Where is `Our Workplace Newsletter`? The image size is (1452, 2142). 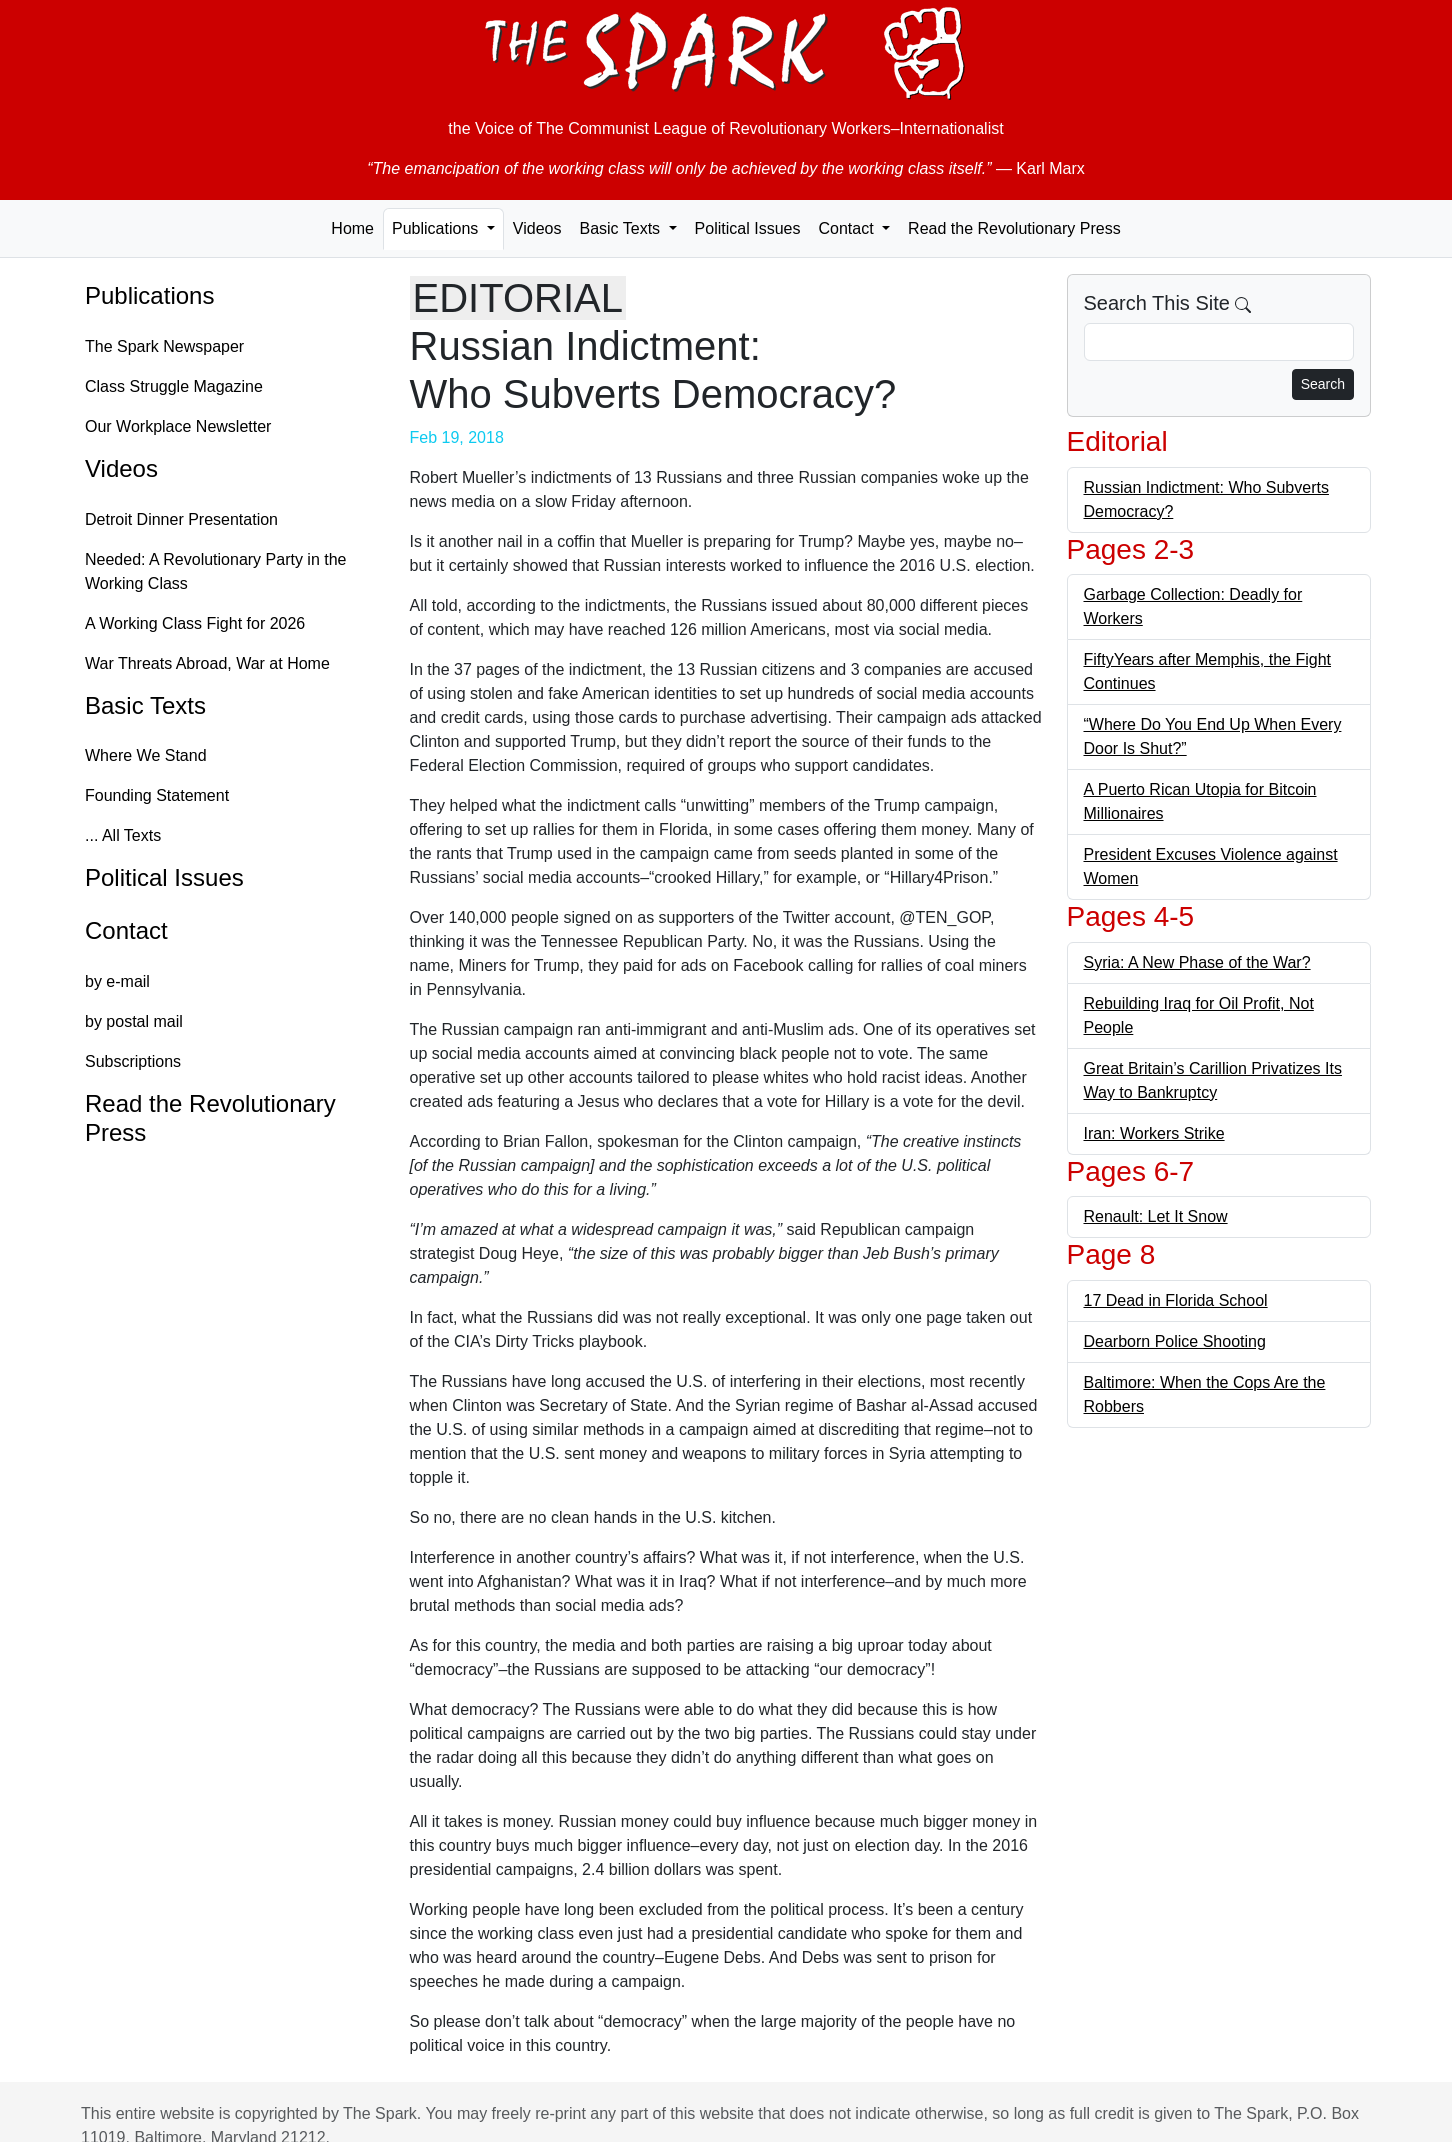
Our Workplace Newsletter is located at coordinates (178, 426).